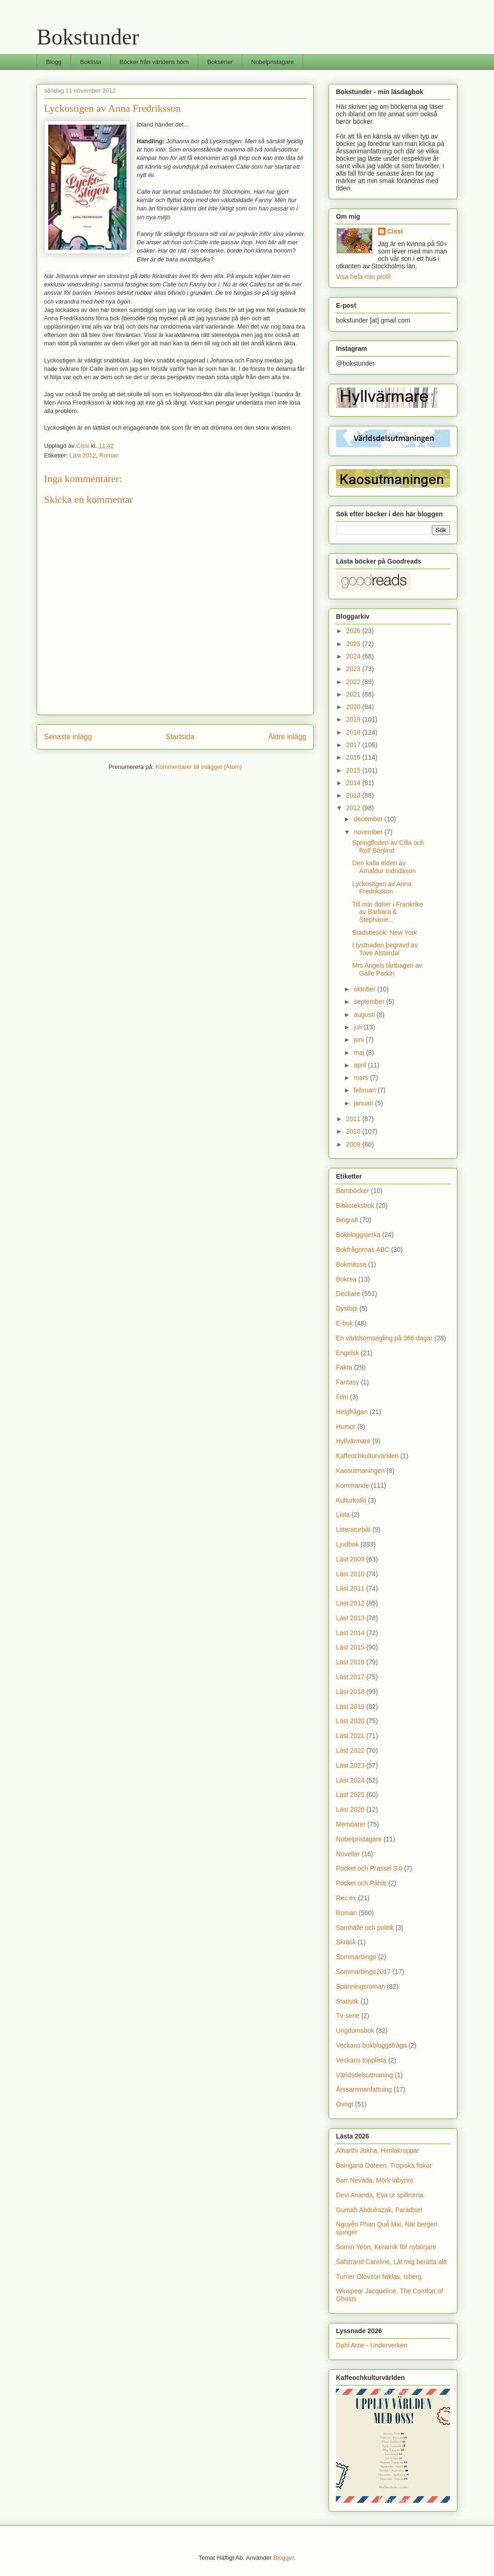 The image size is (494, 2576). What do you see at coordinates (180, 737) in the screenshot?
I see `Startsida` at bounding box center [180, 737].